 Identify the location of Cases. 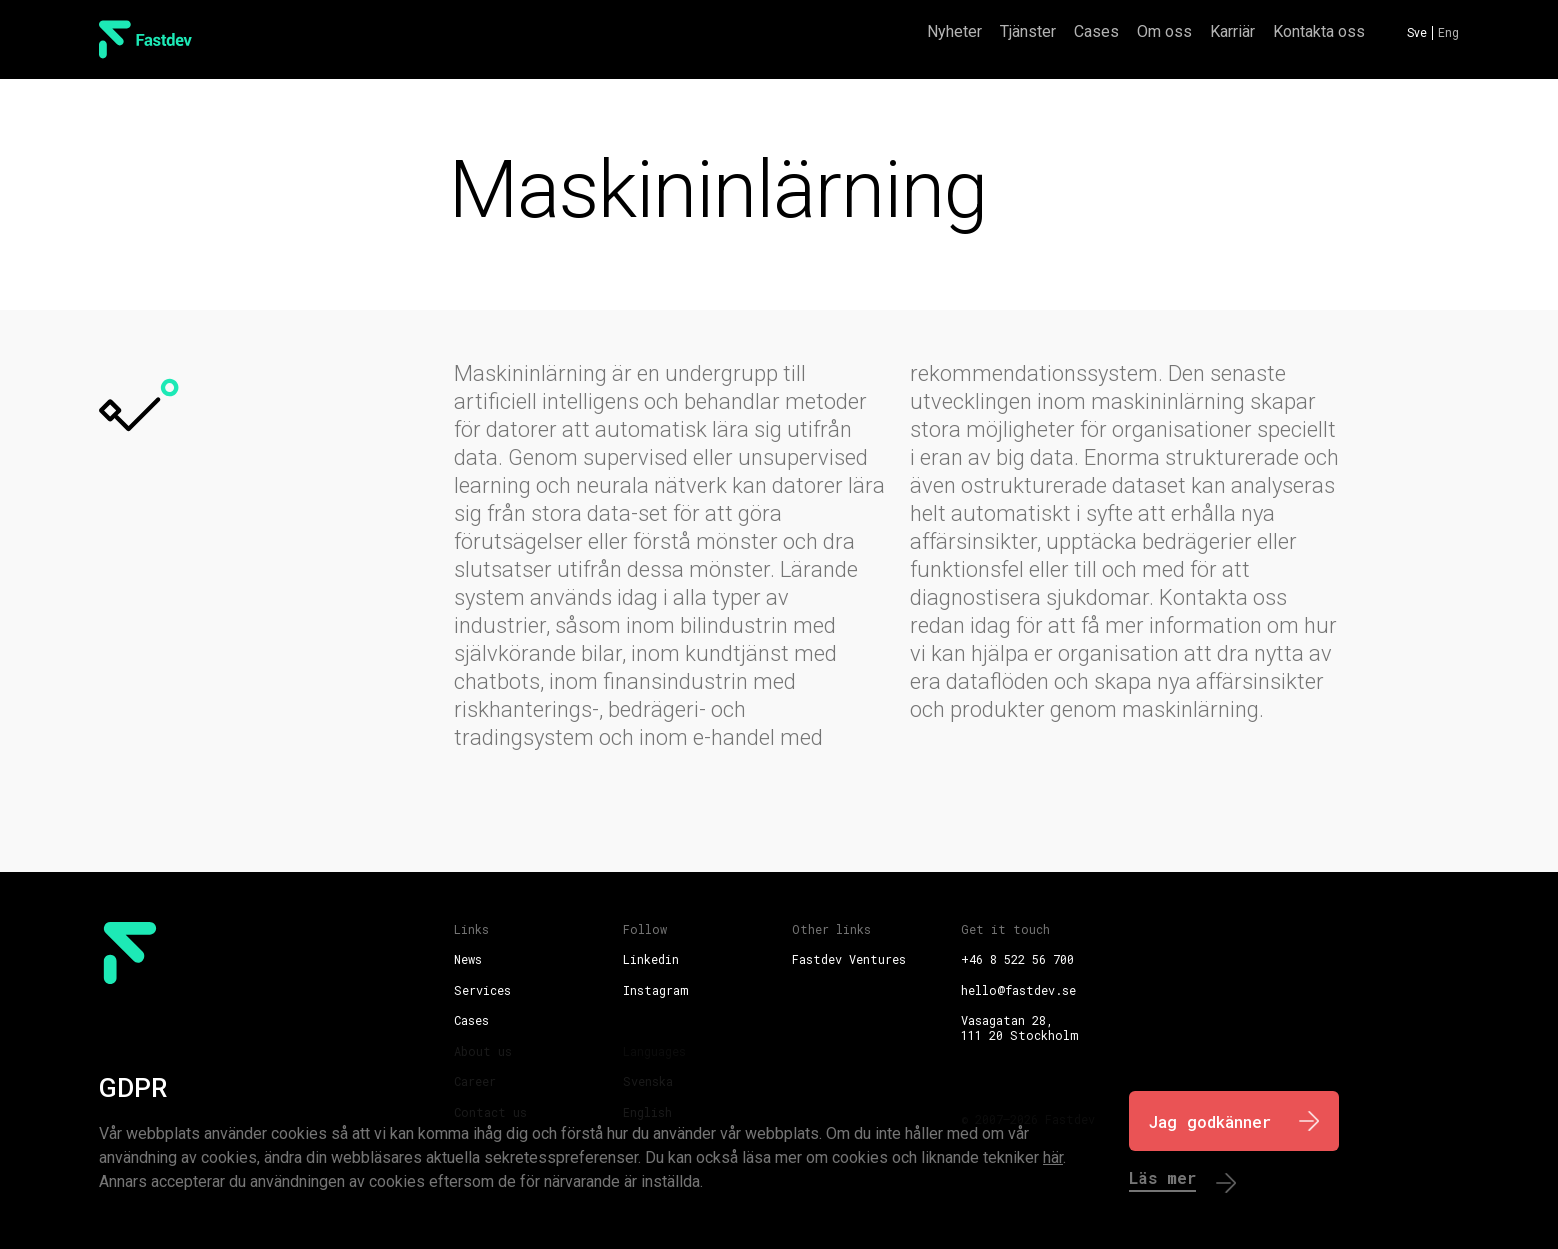
(1096, 31).